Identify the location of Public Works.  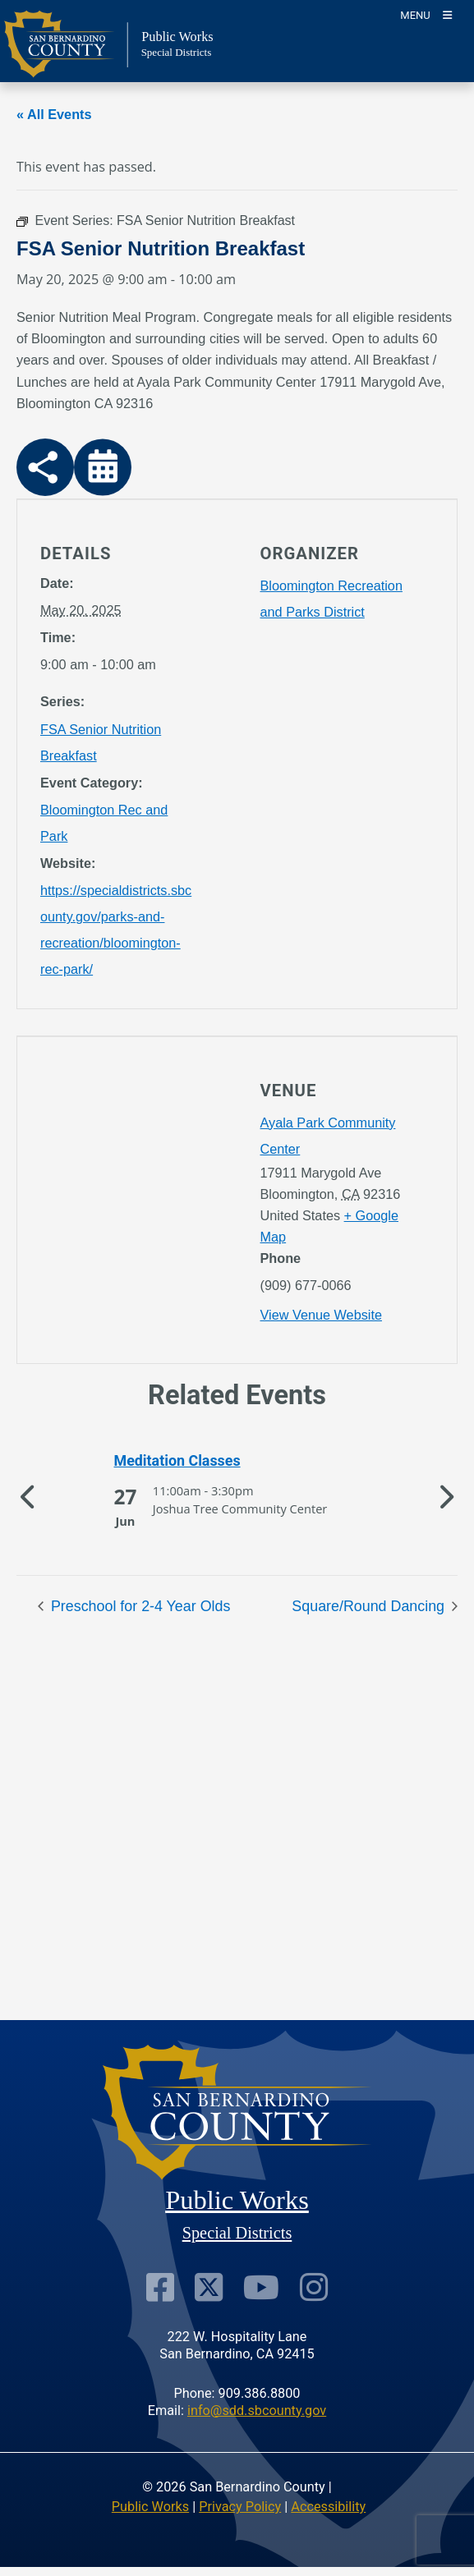
(150, 2506).